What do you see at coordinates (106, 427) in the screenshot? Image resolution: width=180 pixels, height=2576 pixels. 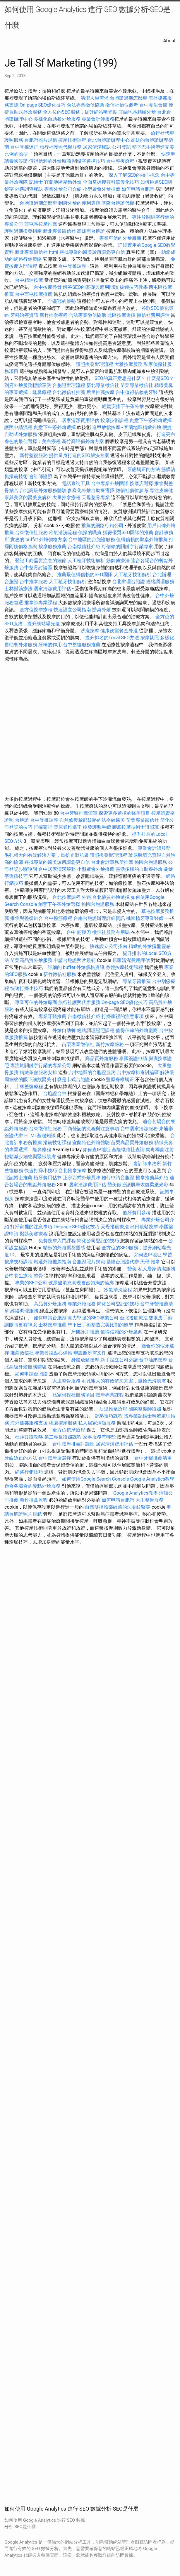 I see `逢甲放鬆按摩` at bounding box center [106, 427].